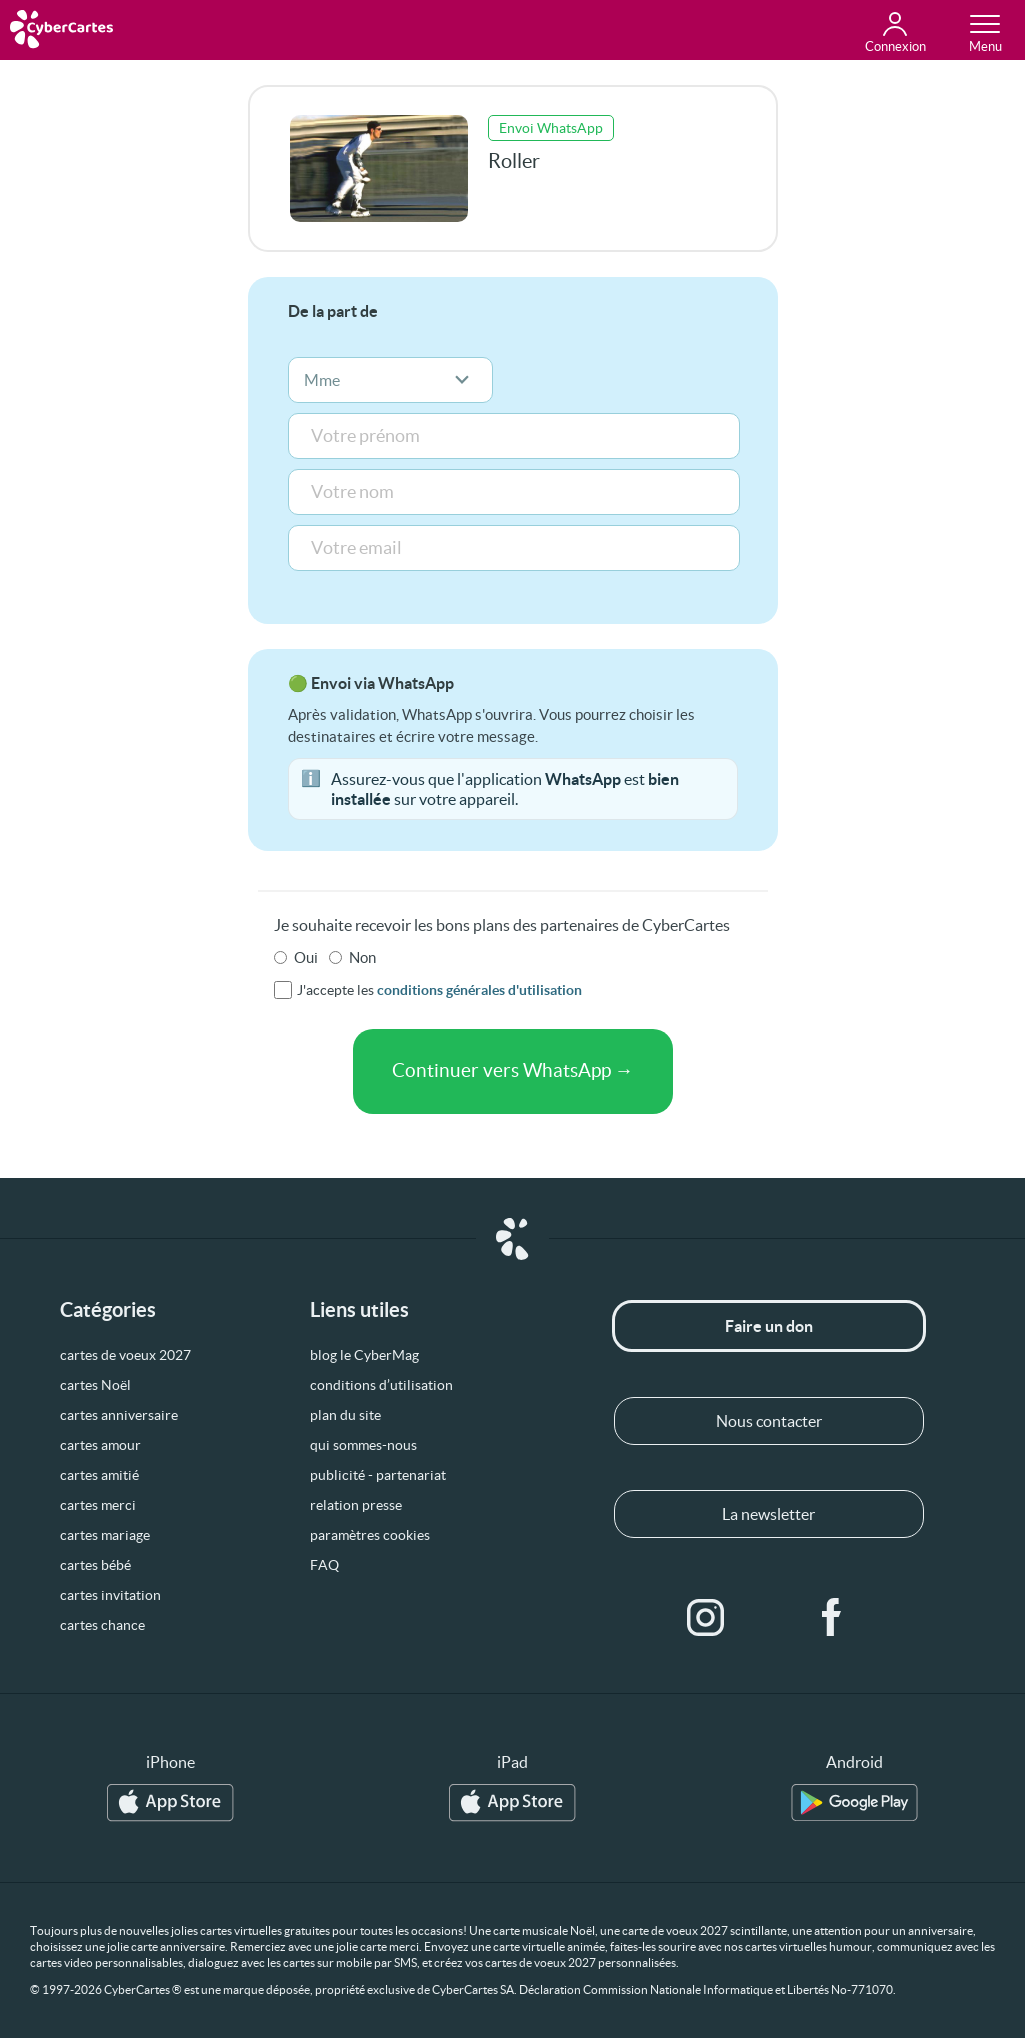  I want to click on Oui, so click(306, 957).